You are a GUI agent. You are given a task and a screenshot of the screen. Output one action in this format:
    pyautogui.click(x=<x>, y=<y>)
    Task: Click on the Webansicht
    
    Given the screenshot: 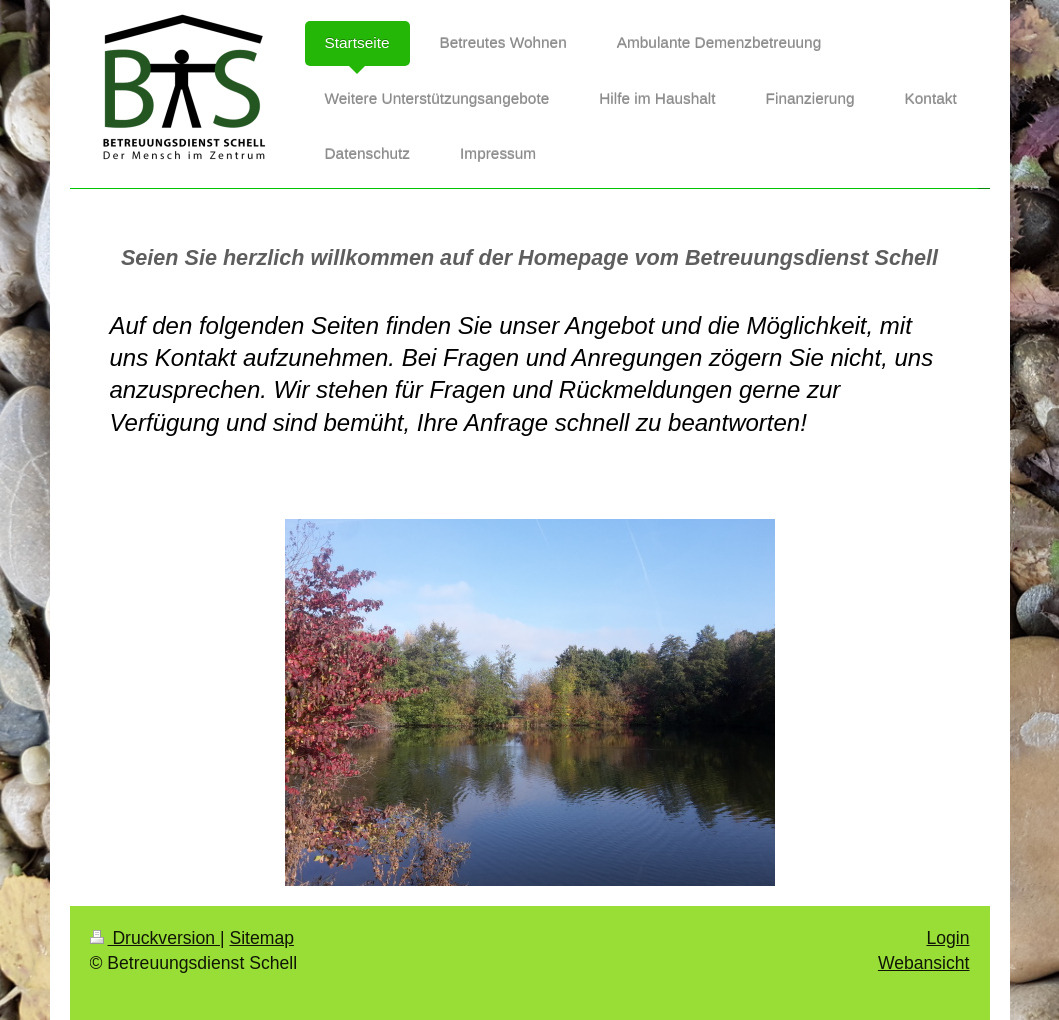 What is the action you would take?
    pyautogui.click(x=924, y=963)
    